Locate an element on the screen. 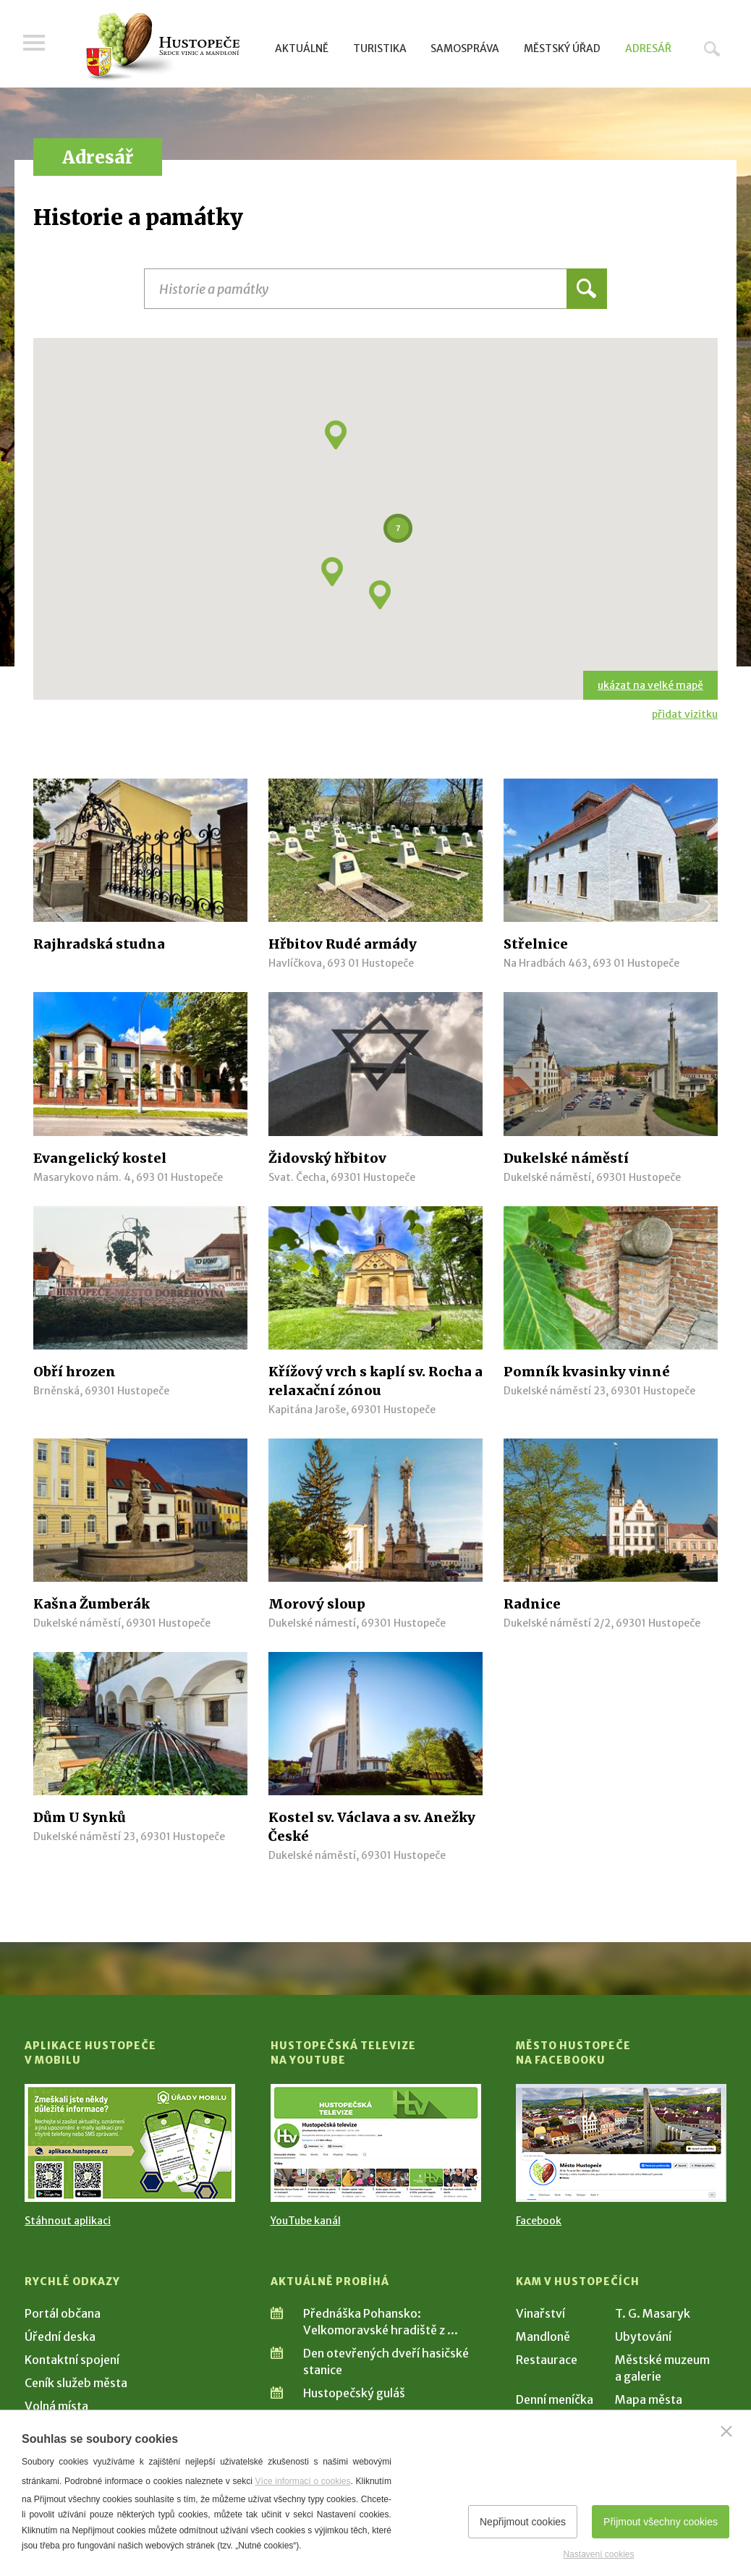 The width and height of the screenshot is (751, 2576). Hřbitov Rudé armády is located at coordinates (342, 944).